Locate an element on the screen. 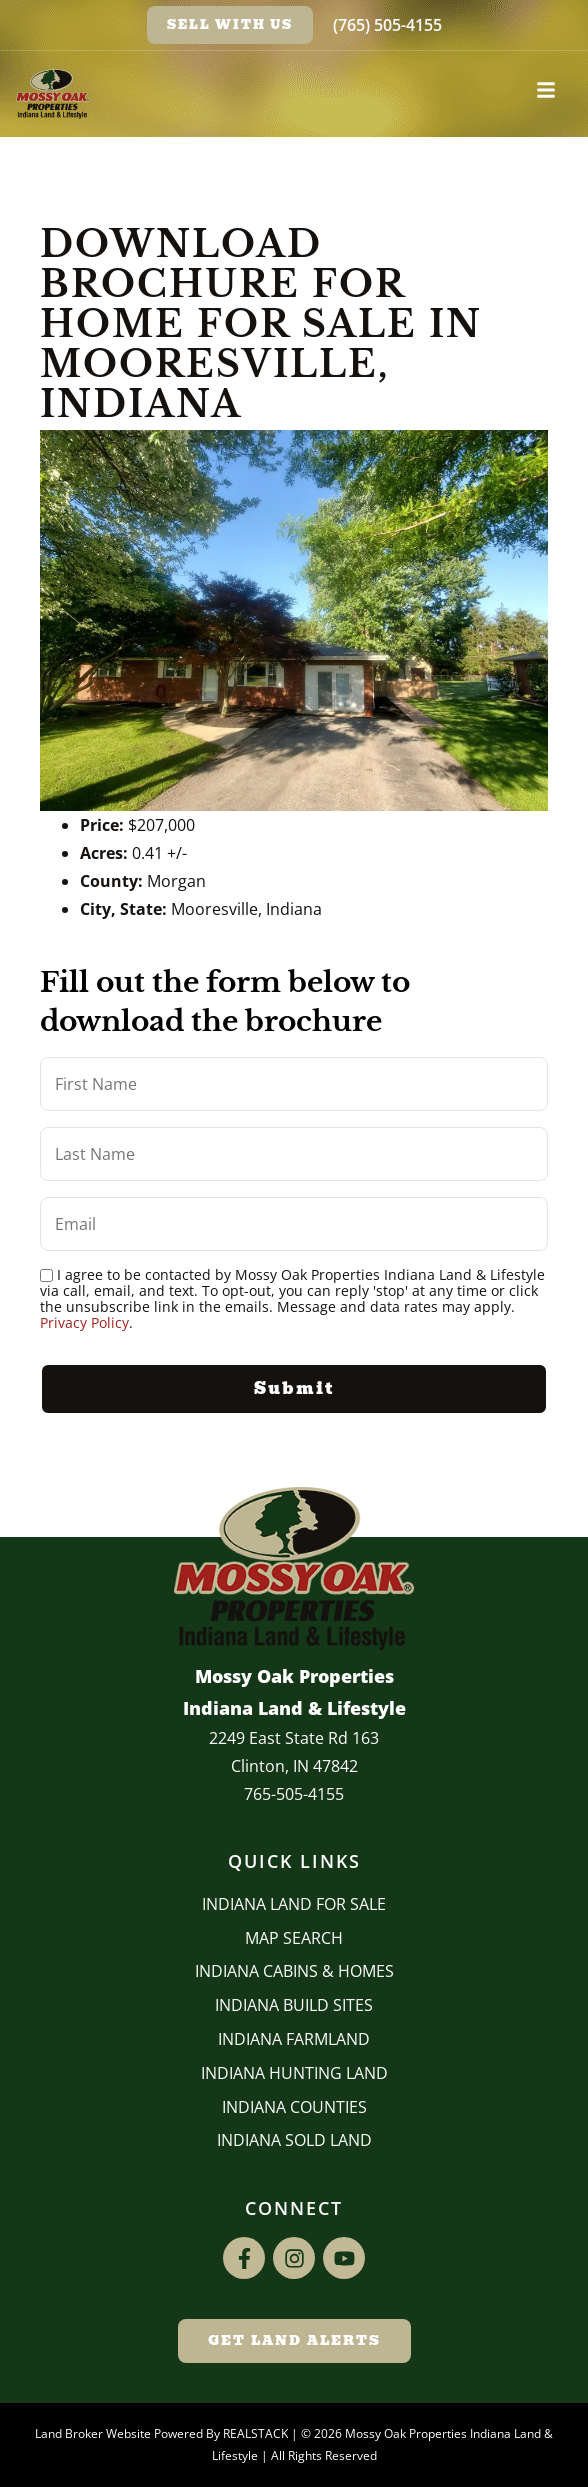 The width and height of the screenshot is (588, 2487). Indiana Cabins & Homes is located at coordinates (294, 1971).